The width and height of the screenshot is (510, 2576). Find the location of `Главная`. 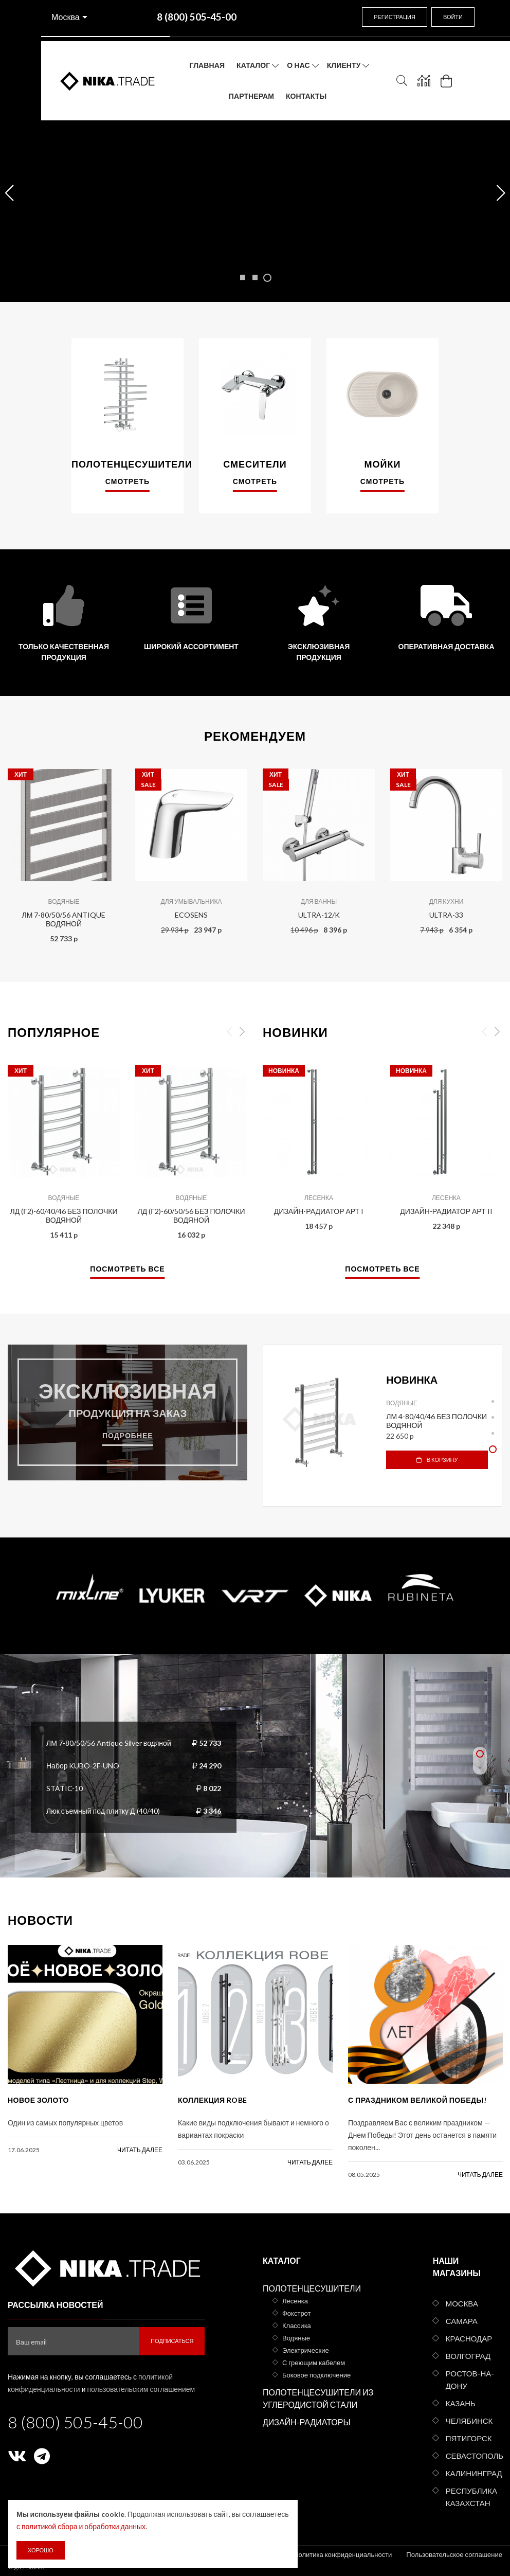

Главная is located at coordinates (207, 65).